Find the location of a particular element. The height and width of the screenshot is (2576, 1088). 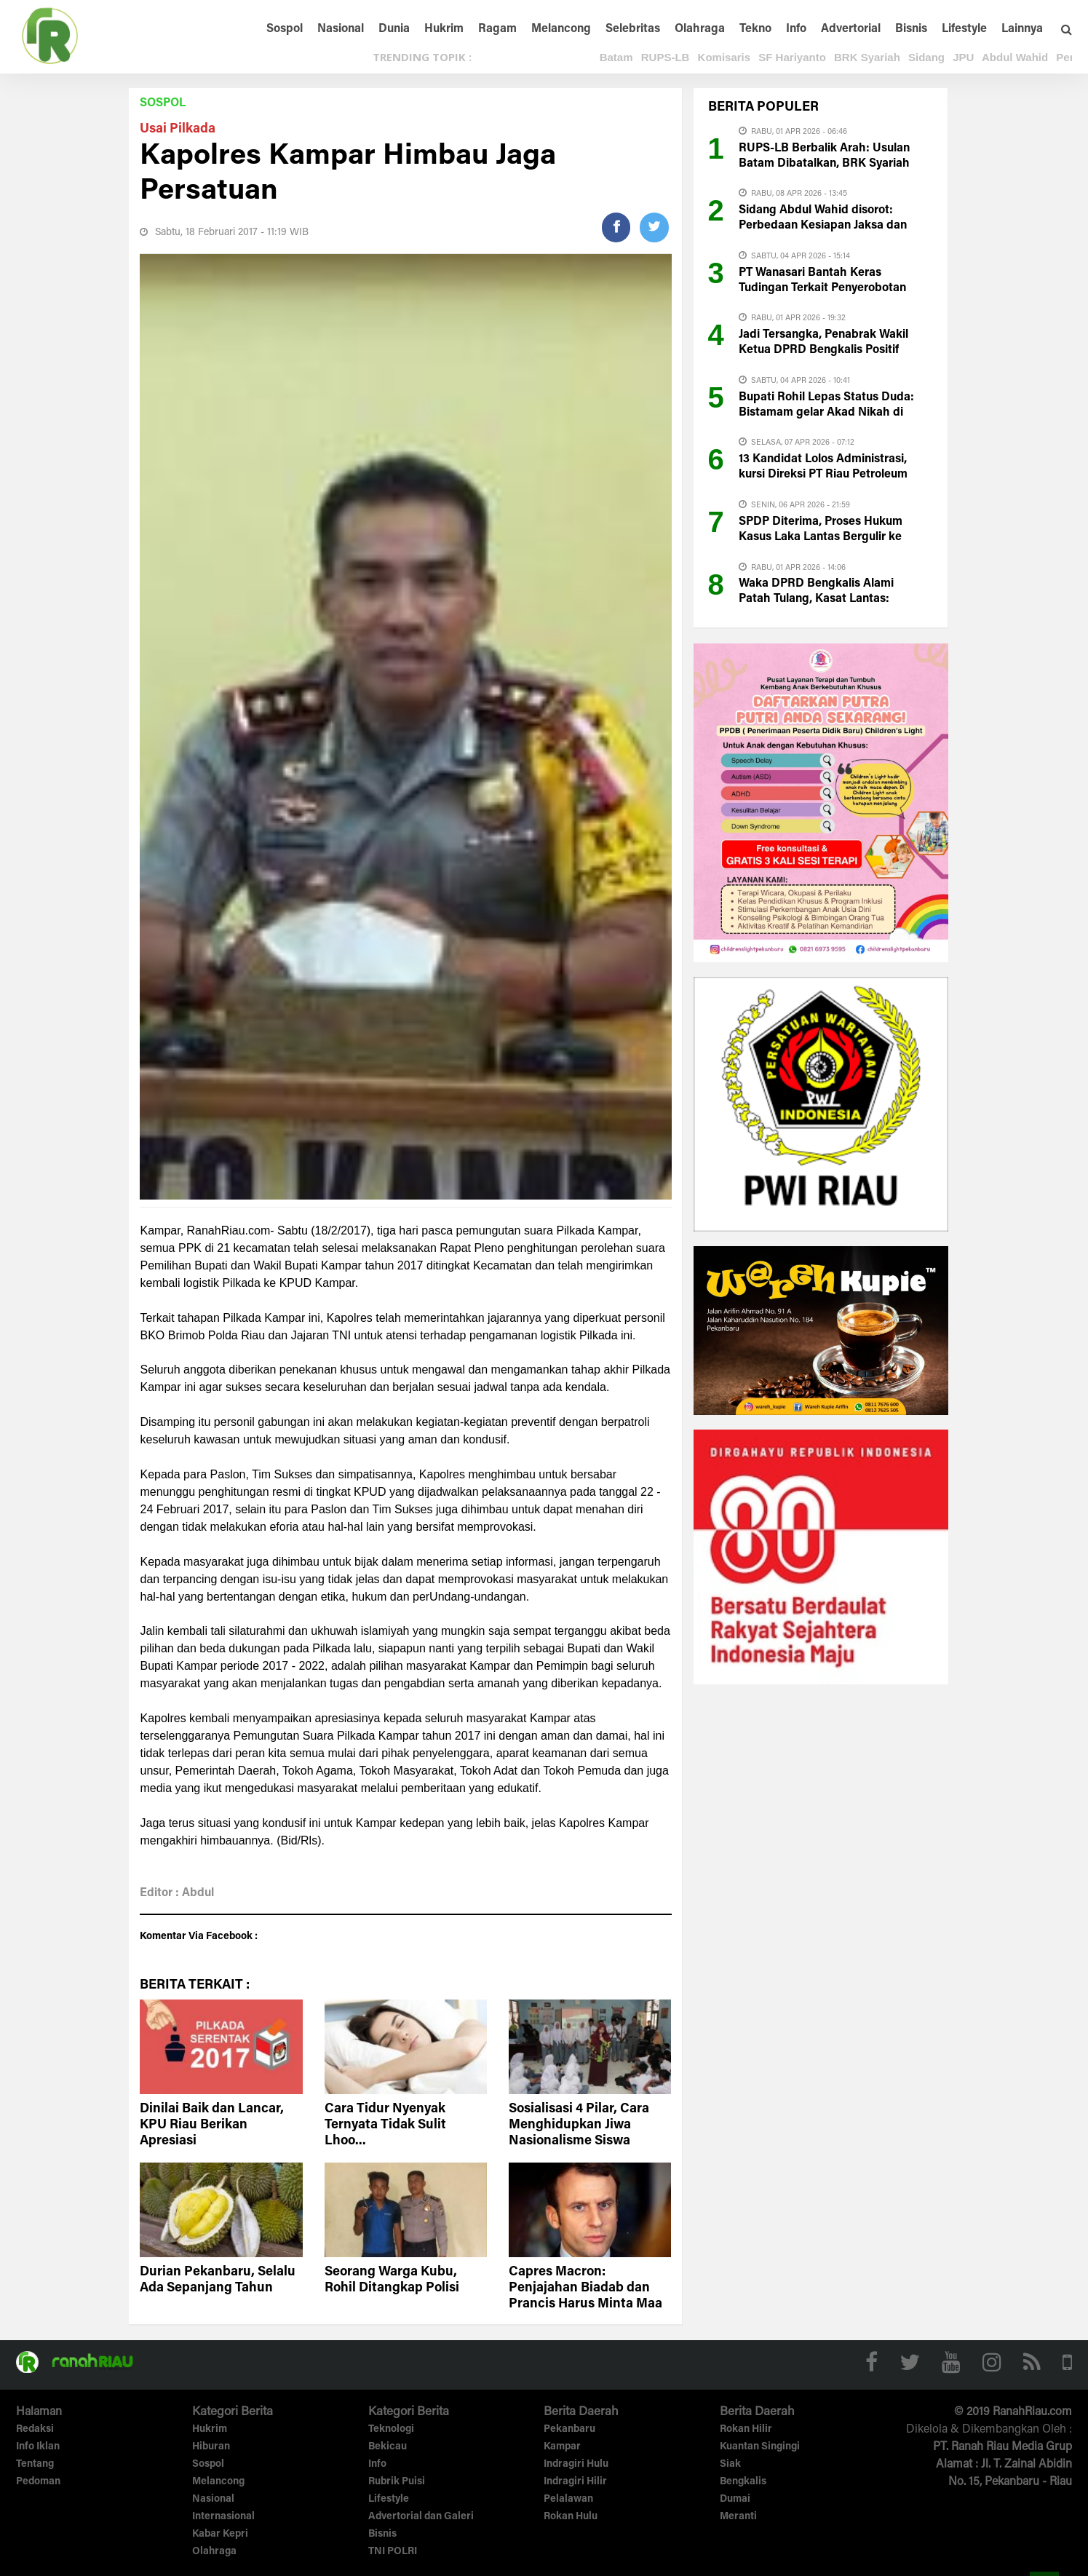

Tentang is located at coordinates (35, 2465).